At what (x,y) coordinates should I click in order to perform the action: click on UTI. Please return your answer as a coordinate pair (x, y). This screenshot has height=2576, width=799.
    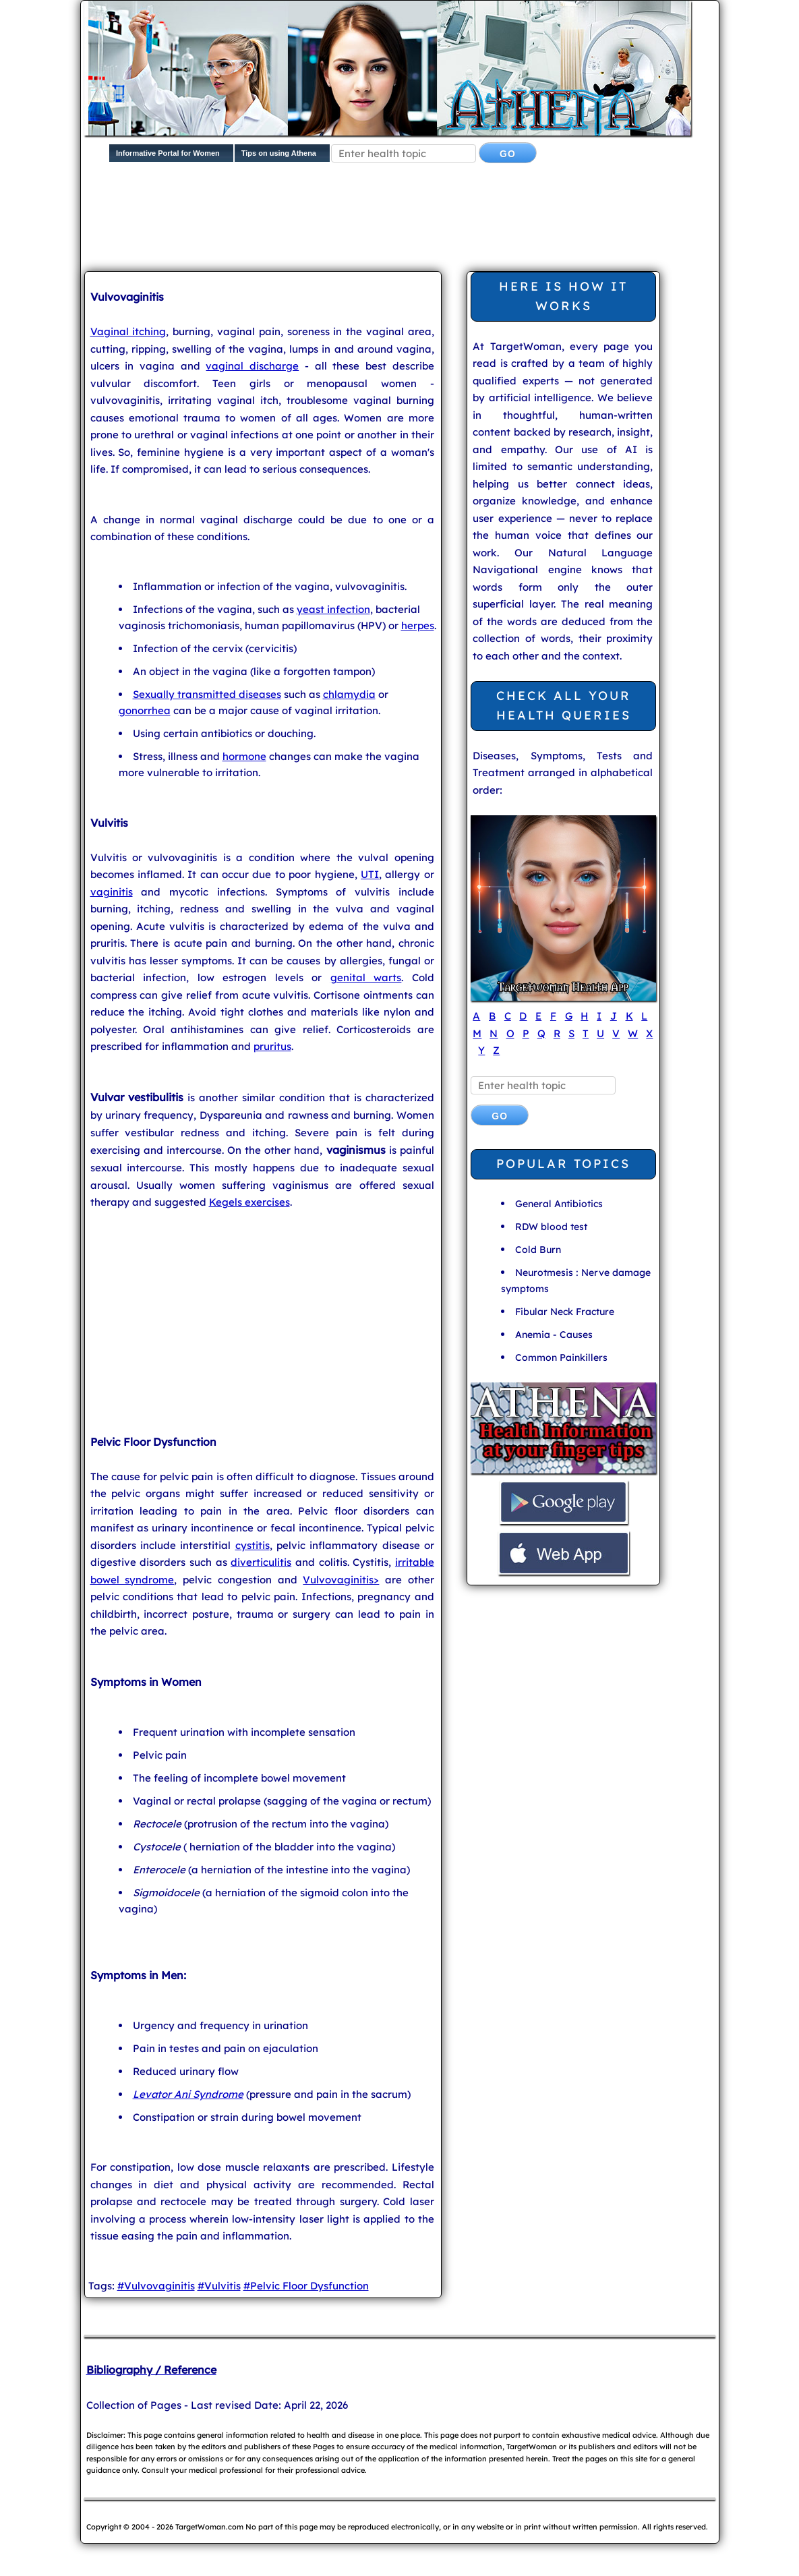
    Looking at the image, I should click on (370, 874).